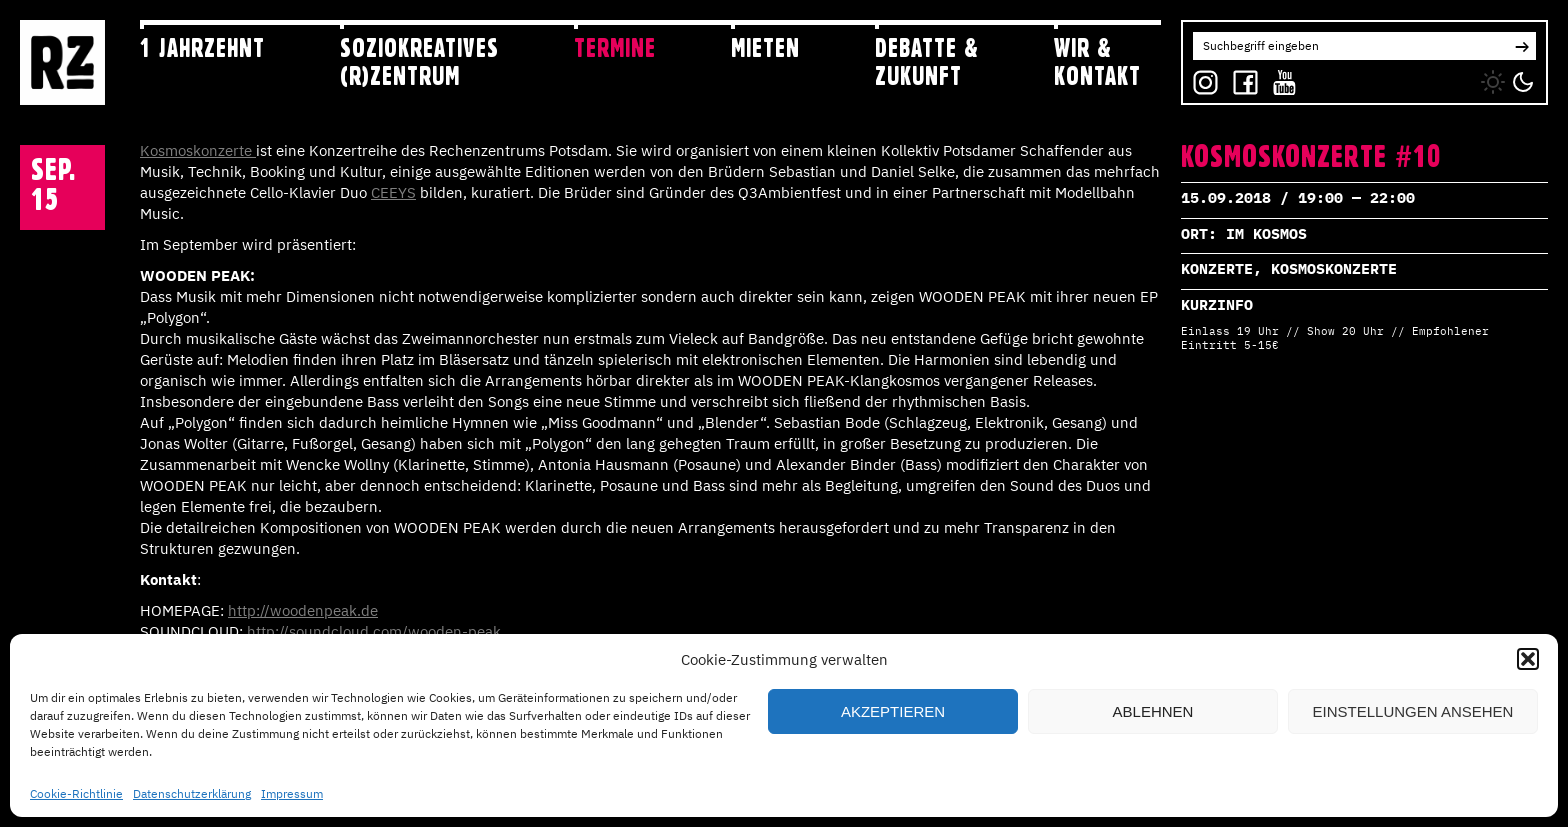 The image size is (1568, 827). What do you see at coordinates (419, 61) in the screenshot?
I see `Soziokreatives (R)zentrum` at bounding box center [419, 61].